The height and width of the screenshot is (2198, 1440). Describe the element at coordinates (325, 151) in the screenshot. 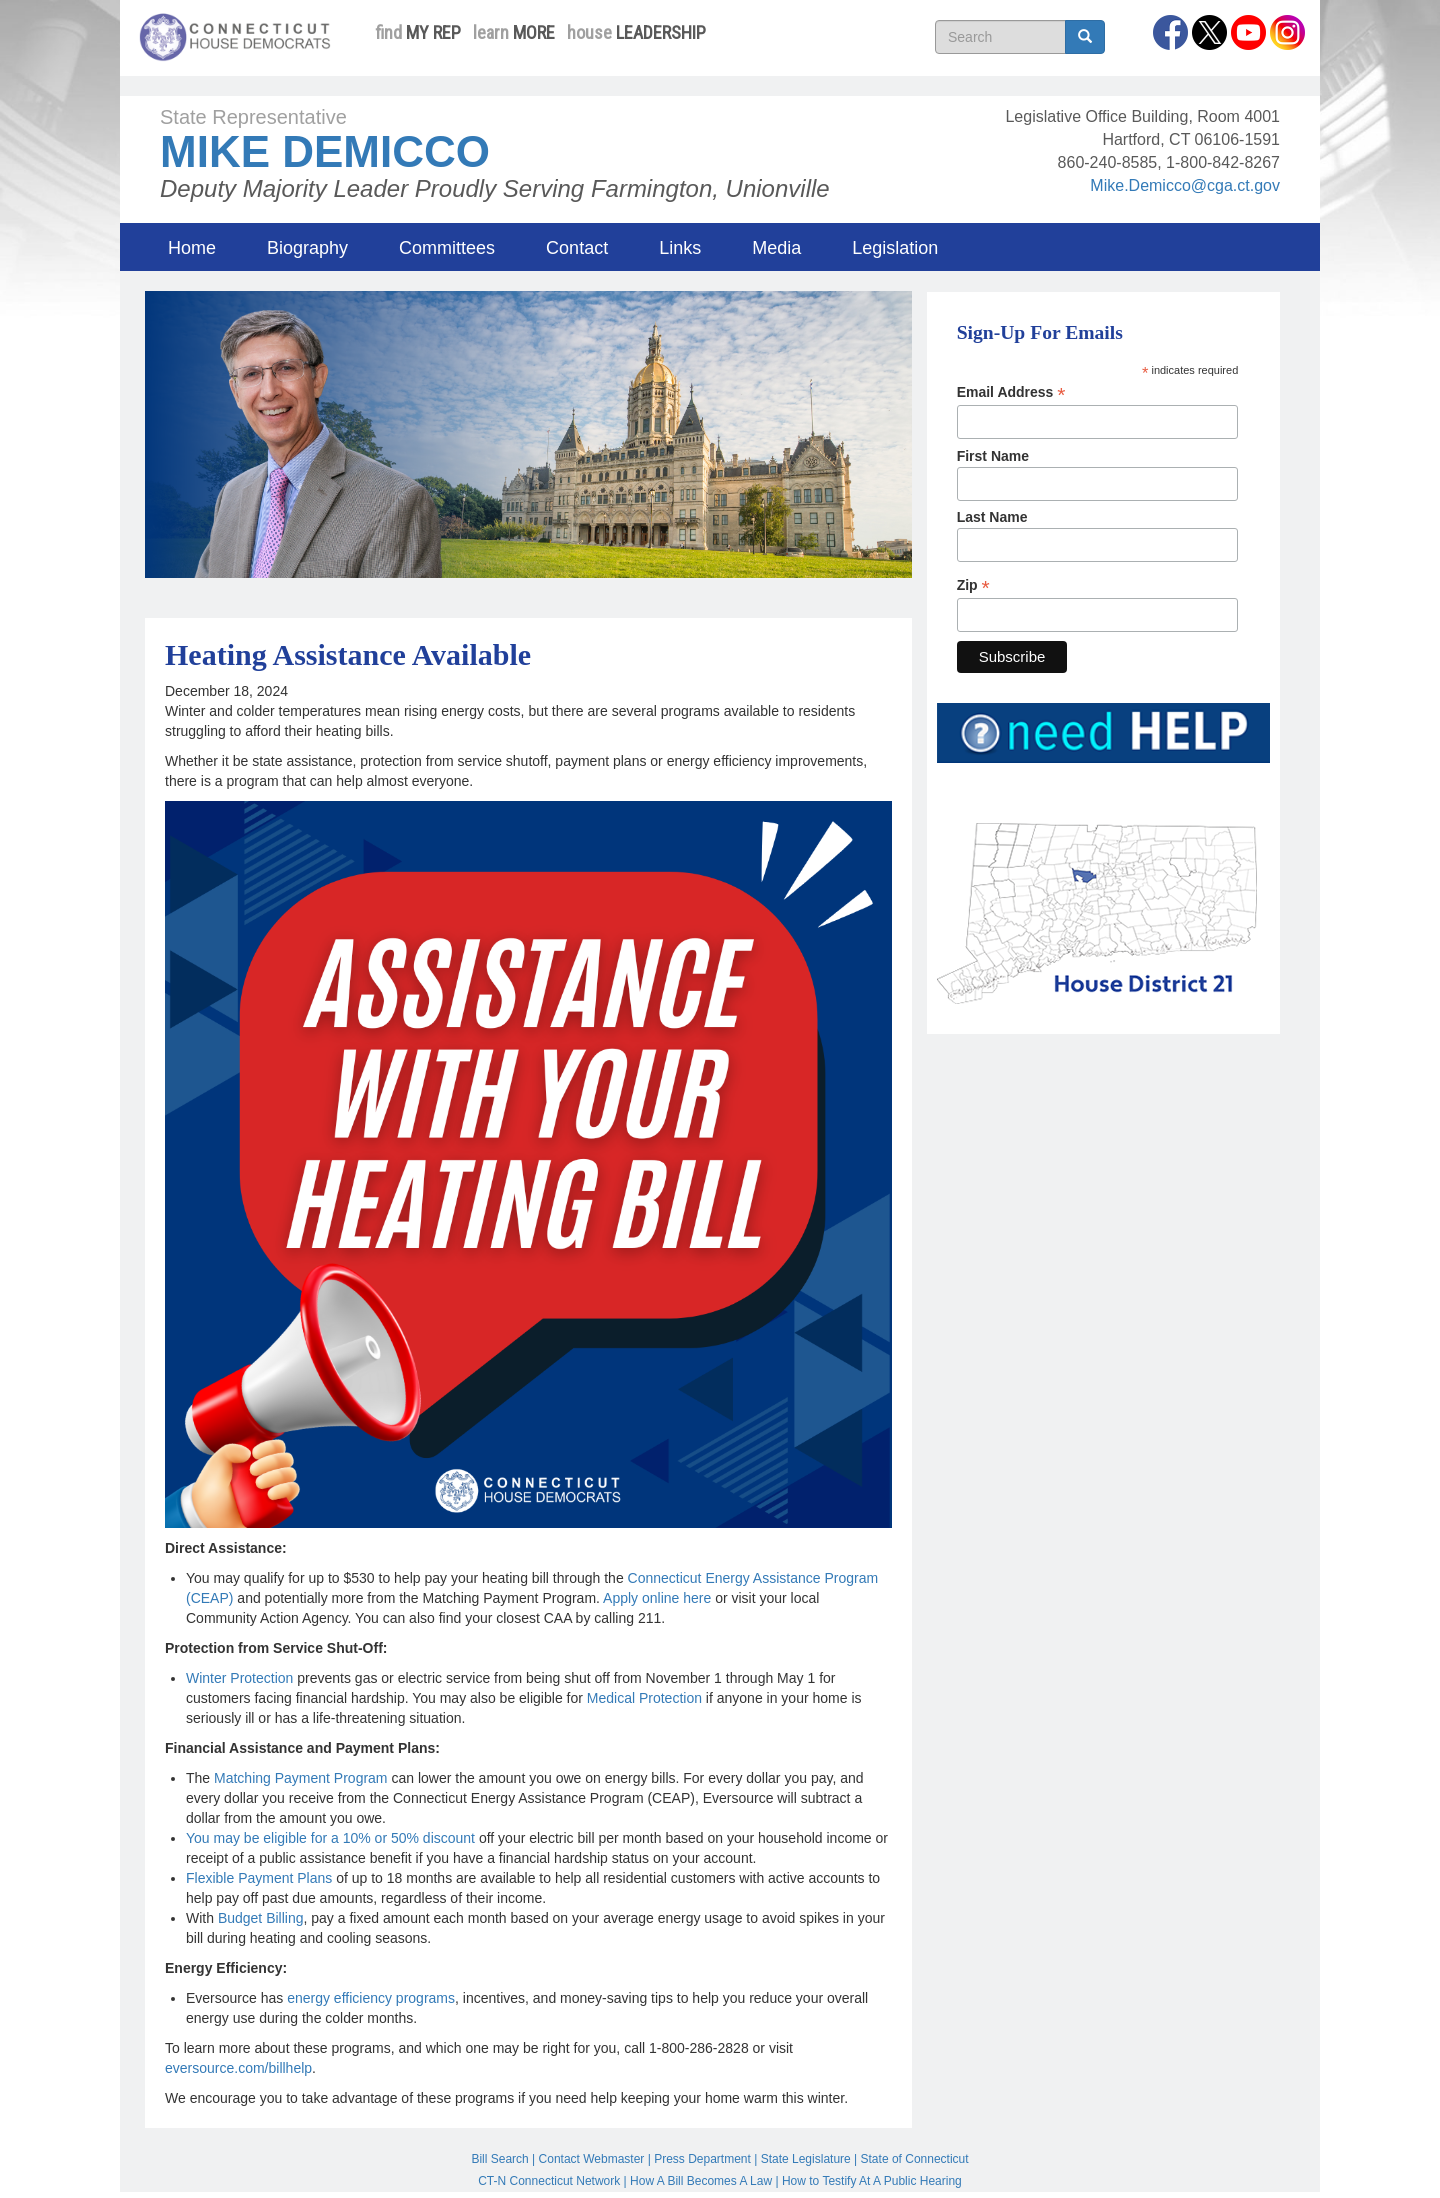

I see `Mike Demicco` at that location.